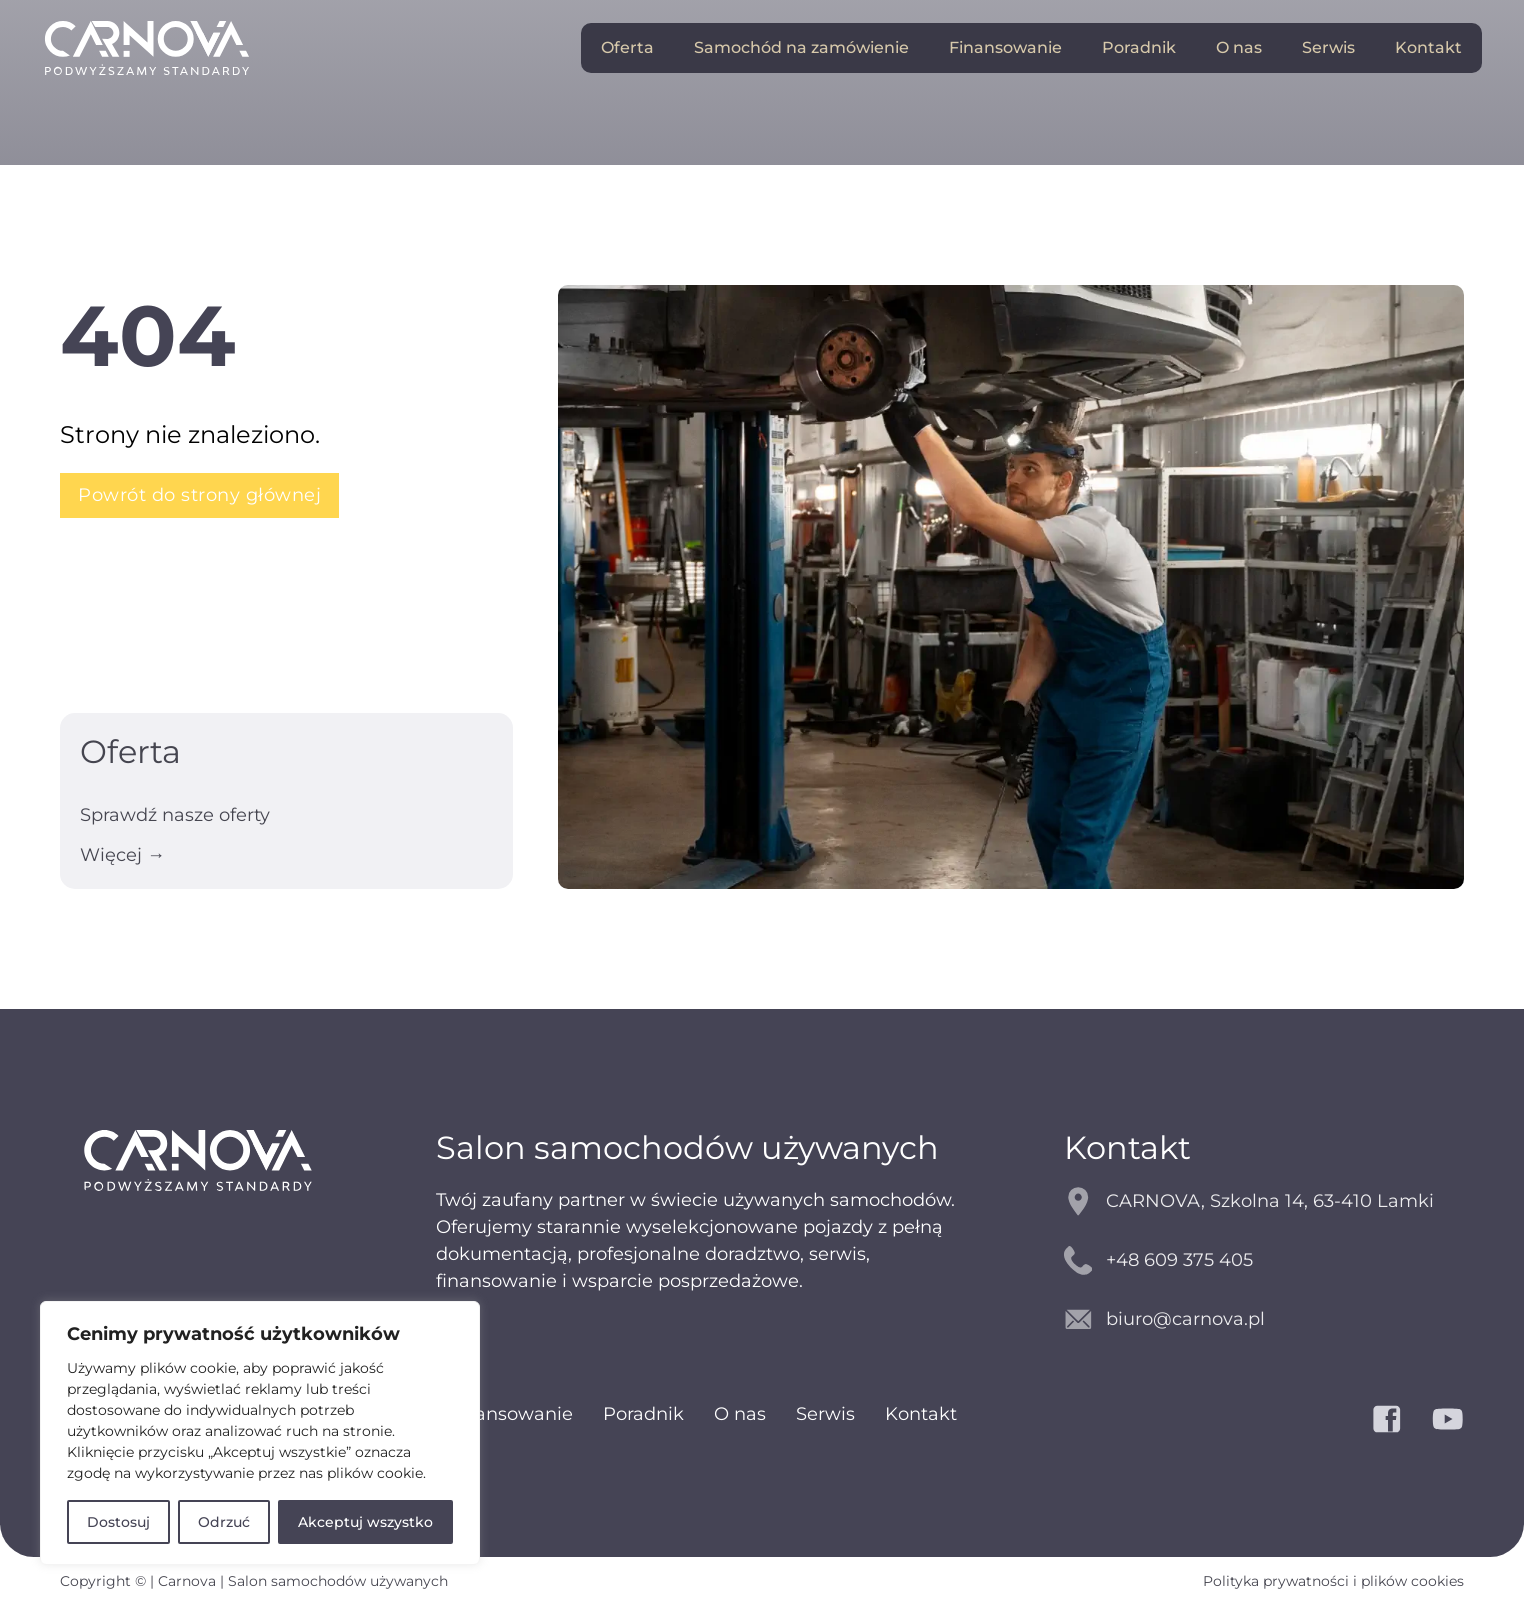 The height and width of the screenshot is (1605, 1524). I want to click on [kontakt telefoniczny], so click(1264, 1260).